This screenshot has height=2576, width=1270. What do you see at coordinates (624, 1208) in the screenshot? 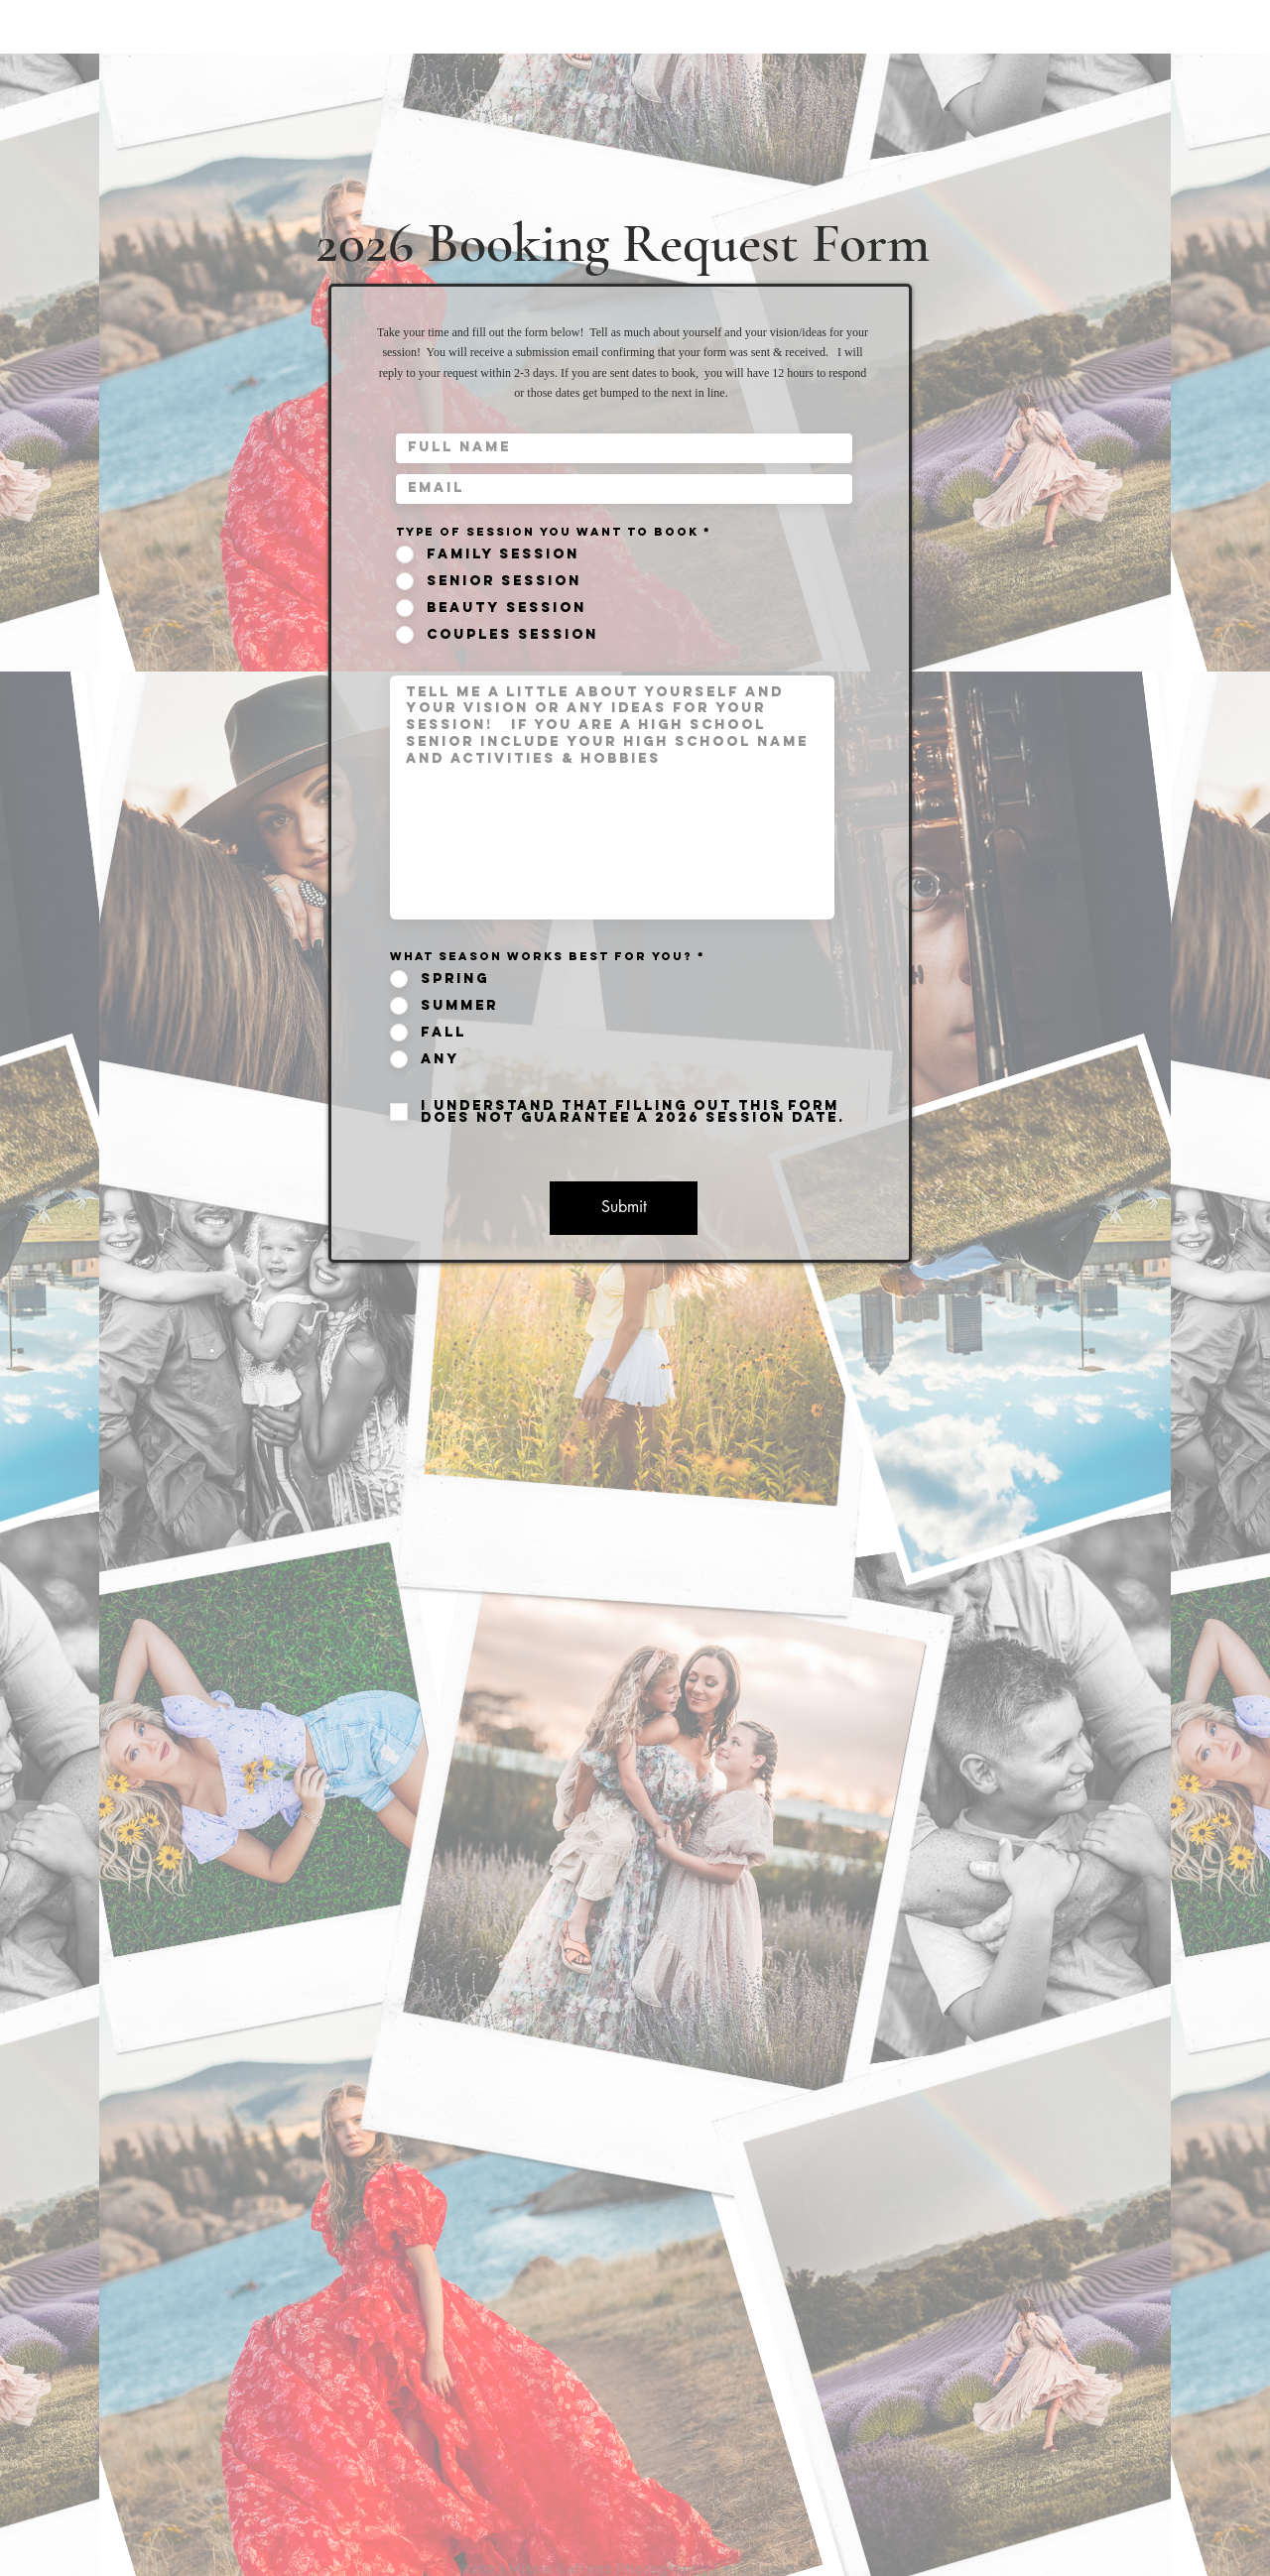
I see `[Submit]` at bounding box center [624, 1208].